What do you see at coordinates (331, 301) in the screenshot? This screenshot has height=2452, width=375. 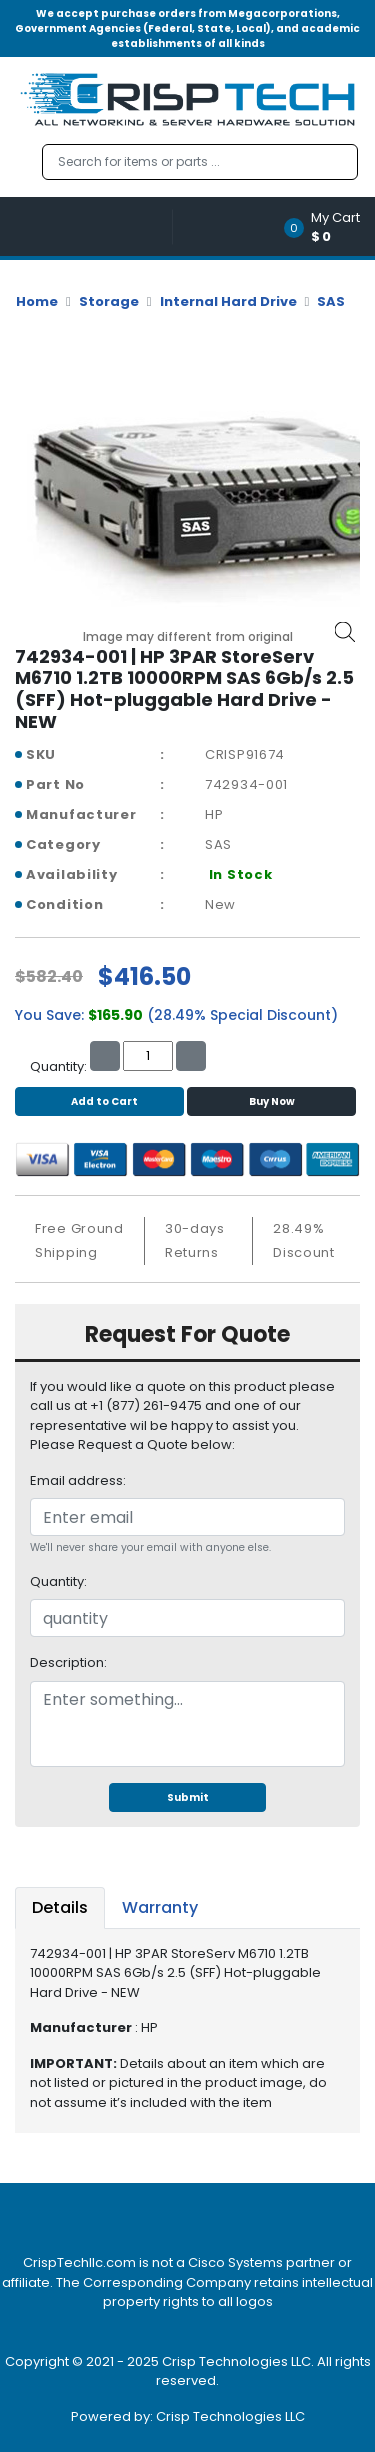 I see `SAS` at bounding box center [331, 301].